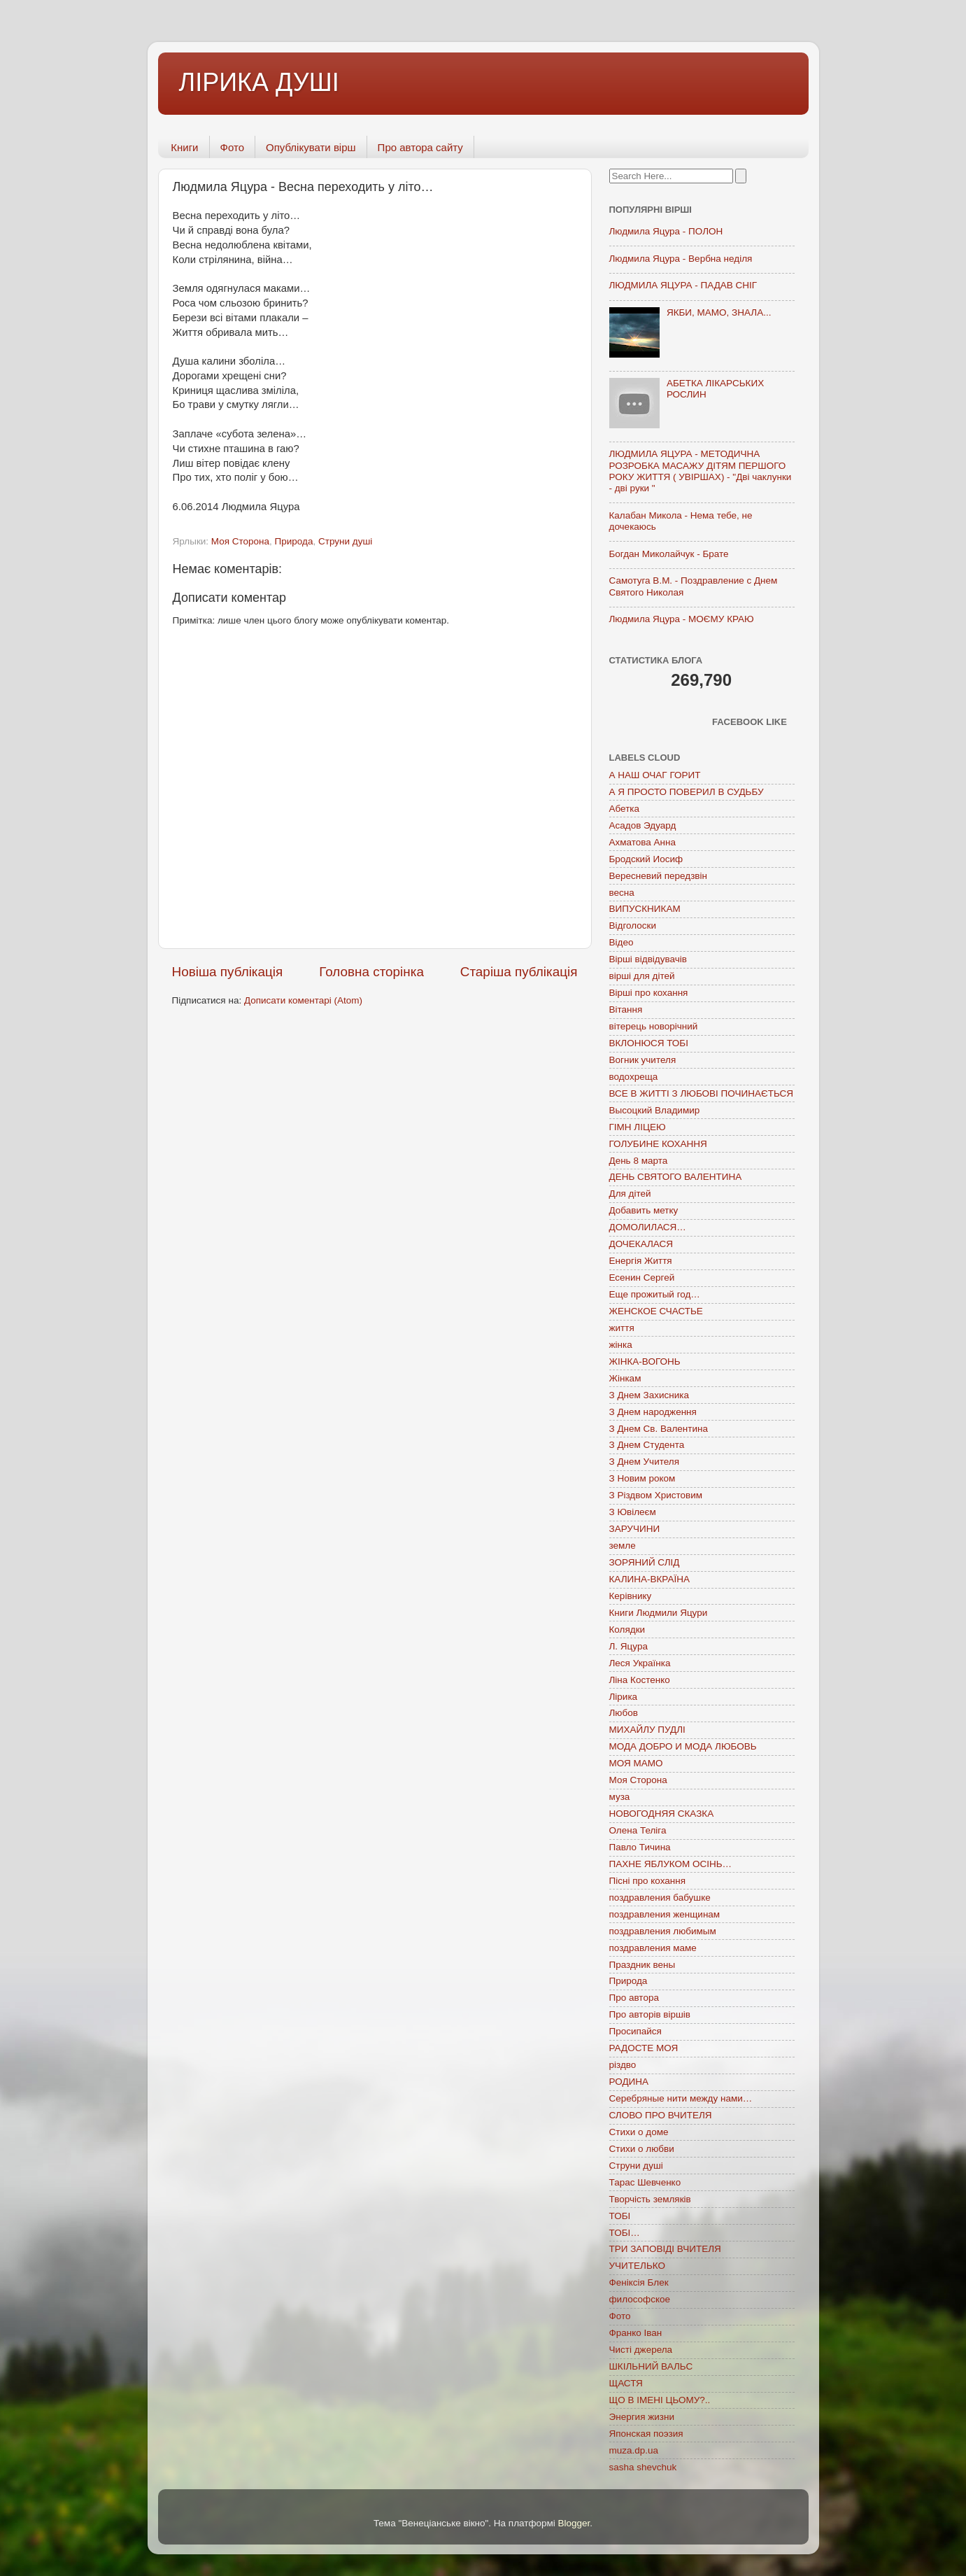 The height and width of the screenshot is (2576, 966). What do you see at coordinates (623, 1696) in the screenshot?
I see `Лірика` at bounding box center [623, 1696].